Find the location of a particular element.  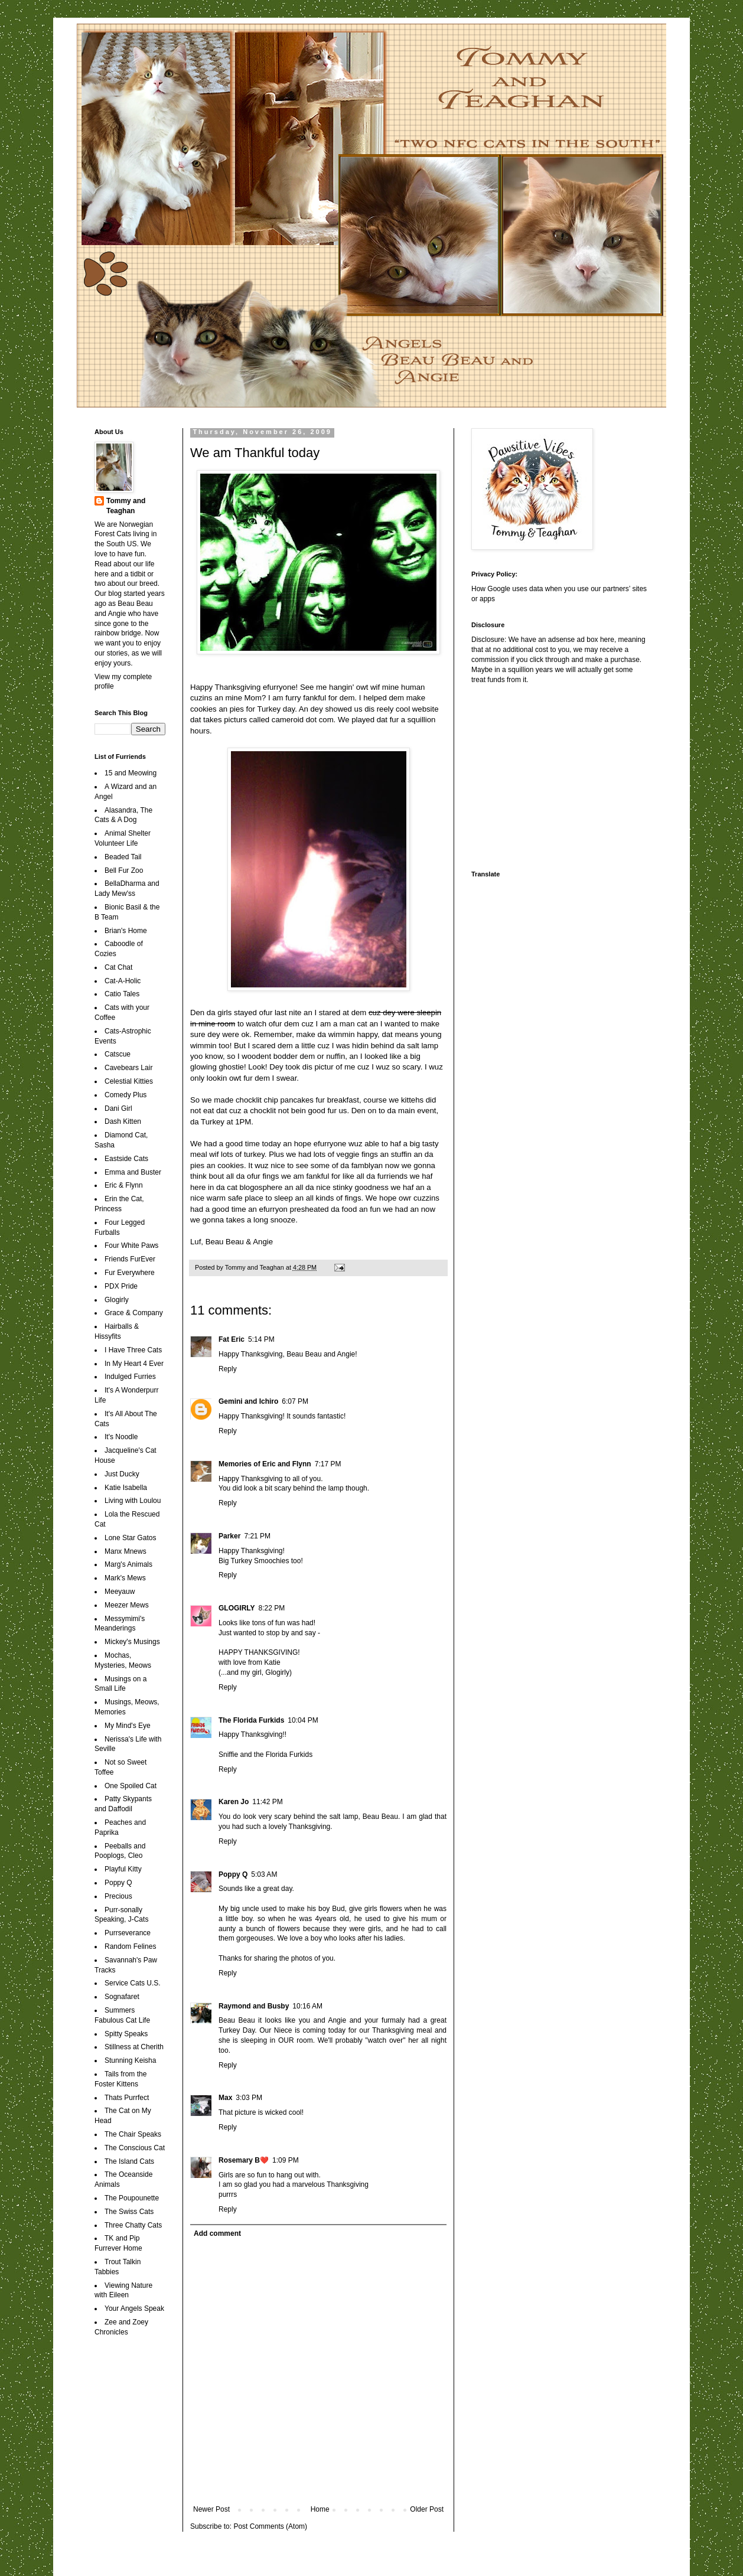

Post Comments (Atom) is located at coordinates (270, 2526).